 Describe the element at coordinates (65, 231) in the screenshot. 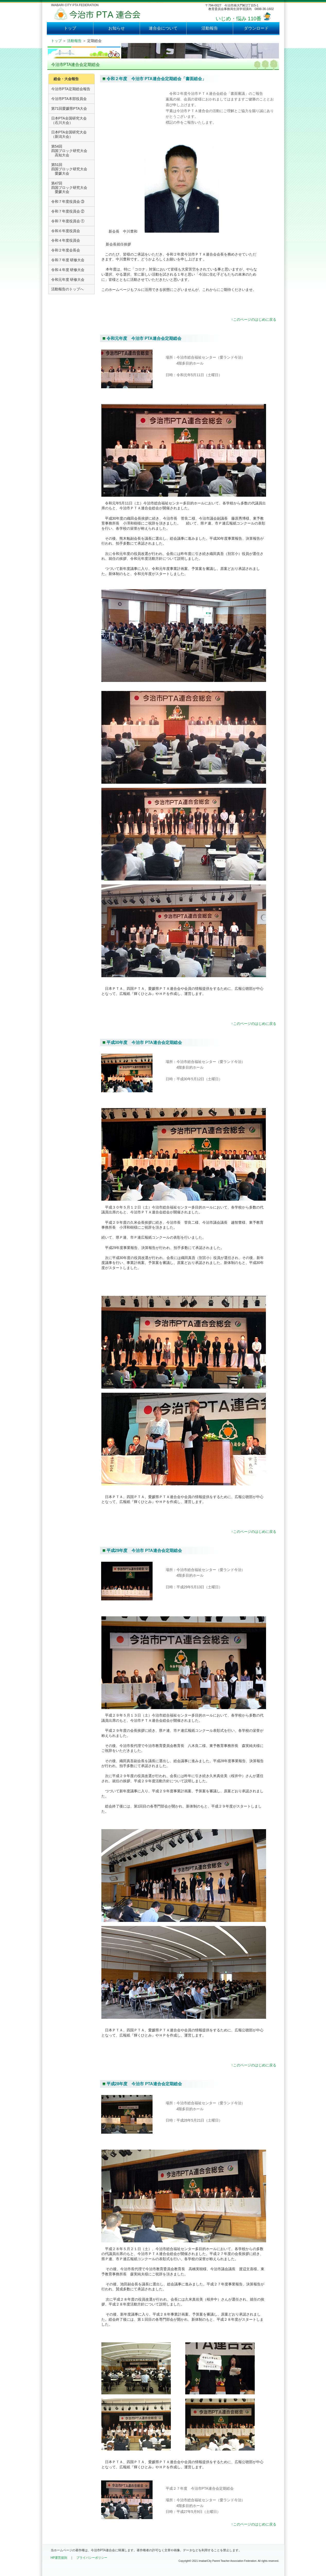

I see `令和６年度役員会` at that location.